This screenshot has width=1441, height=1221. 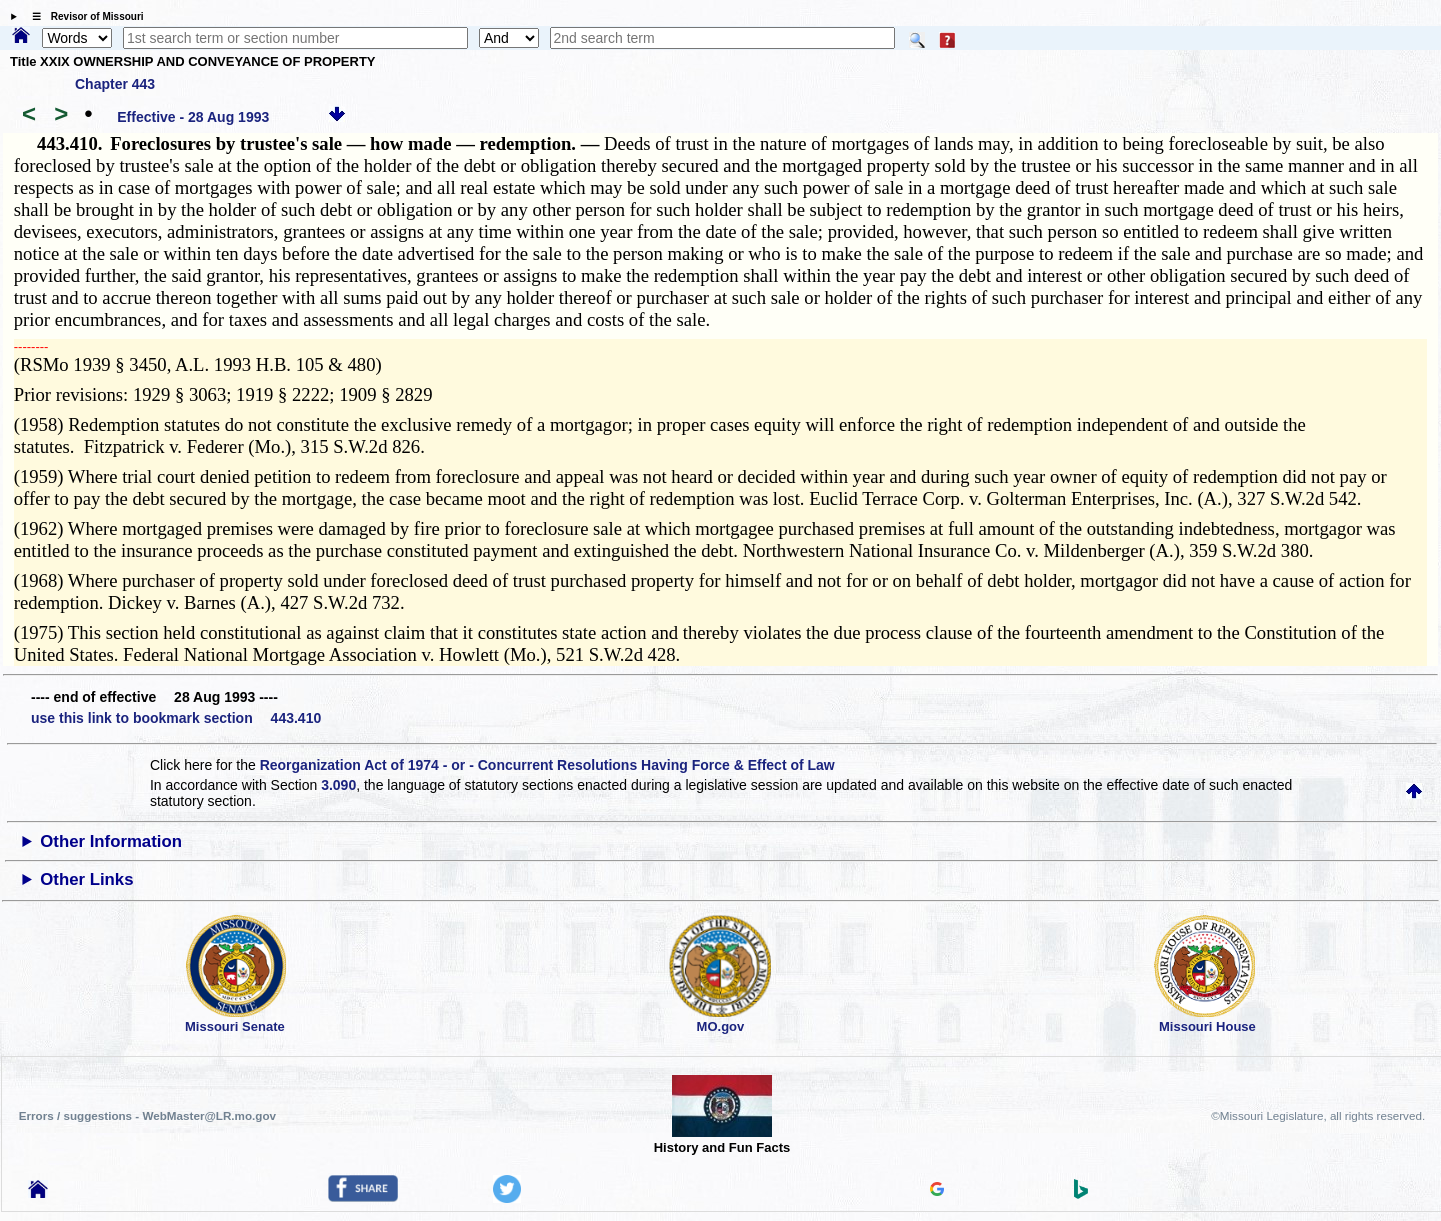 What do you see at coordinates (338, 785) in the screenshot?
I see `3.090` at bounding box center [338, 785].